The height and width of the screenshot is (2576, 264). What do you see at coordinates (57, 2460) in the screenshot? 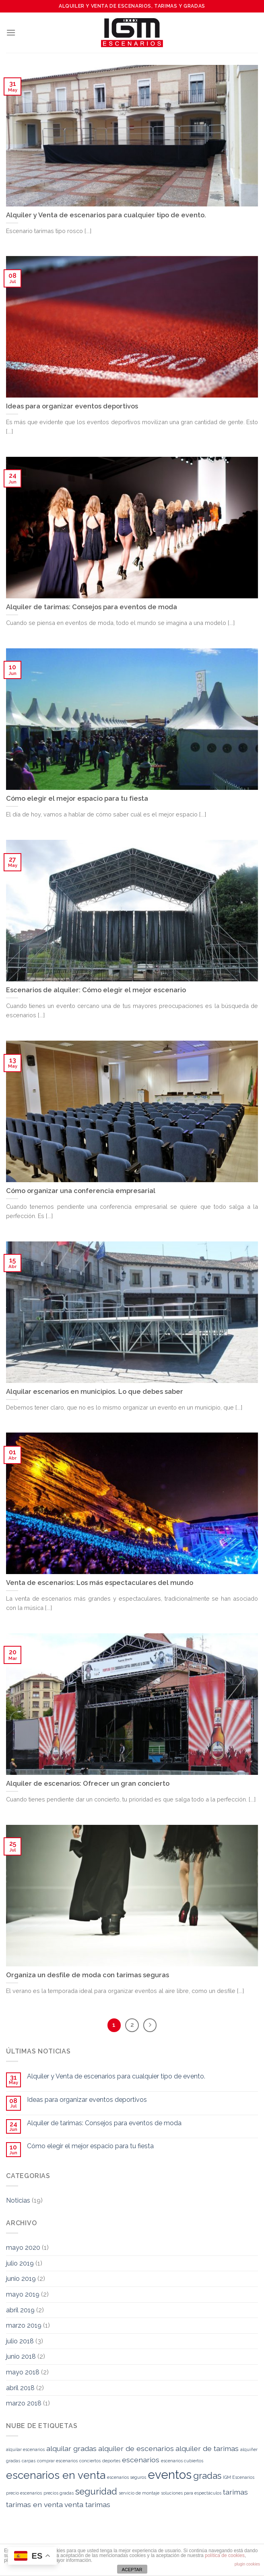
I see `comprar escenarios [comprar escenarios (1 elemento)]` at bounding box center [57, 2460].